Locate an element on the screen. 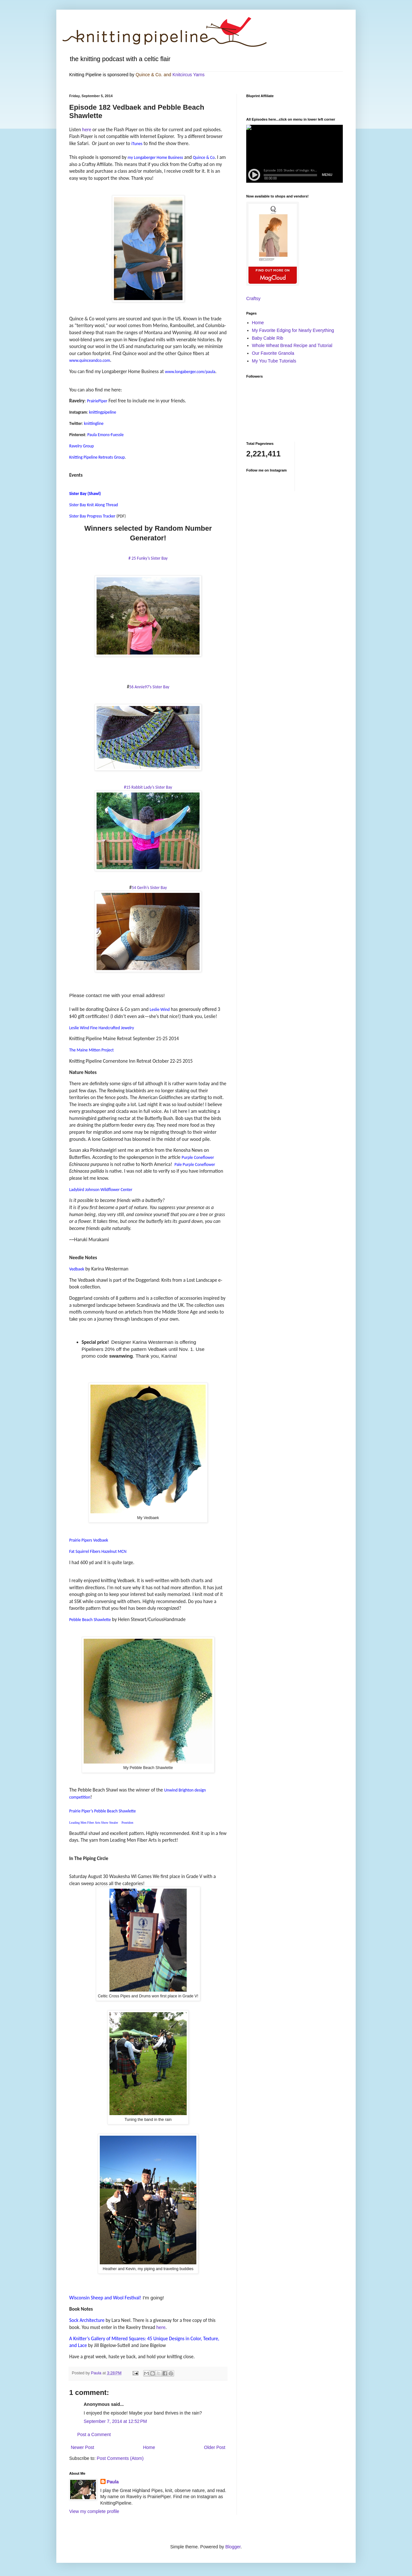 The image size is (412, 2576). Blogger is located at coordinates (232, 2546).